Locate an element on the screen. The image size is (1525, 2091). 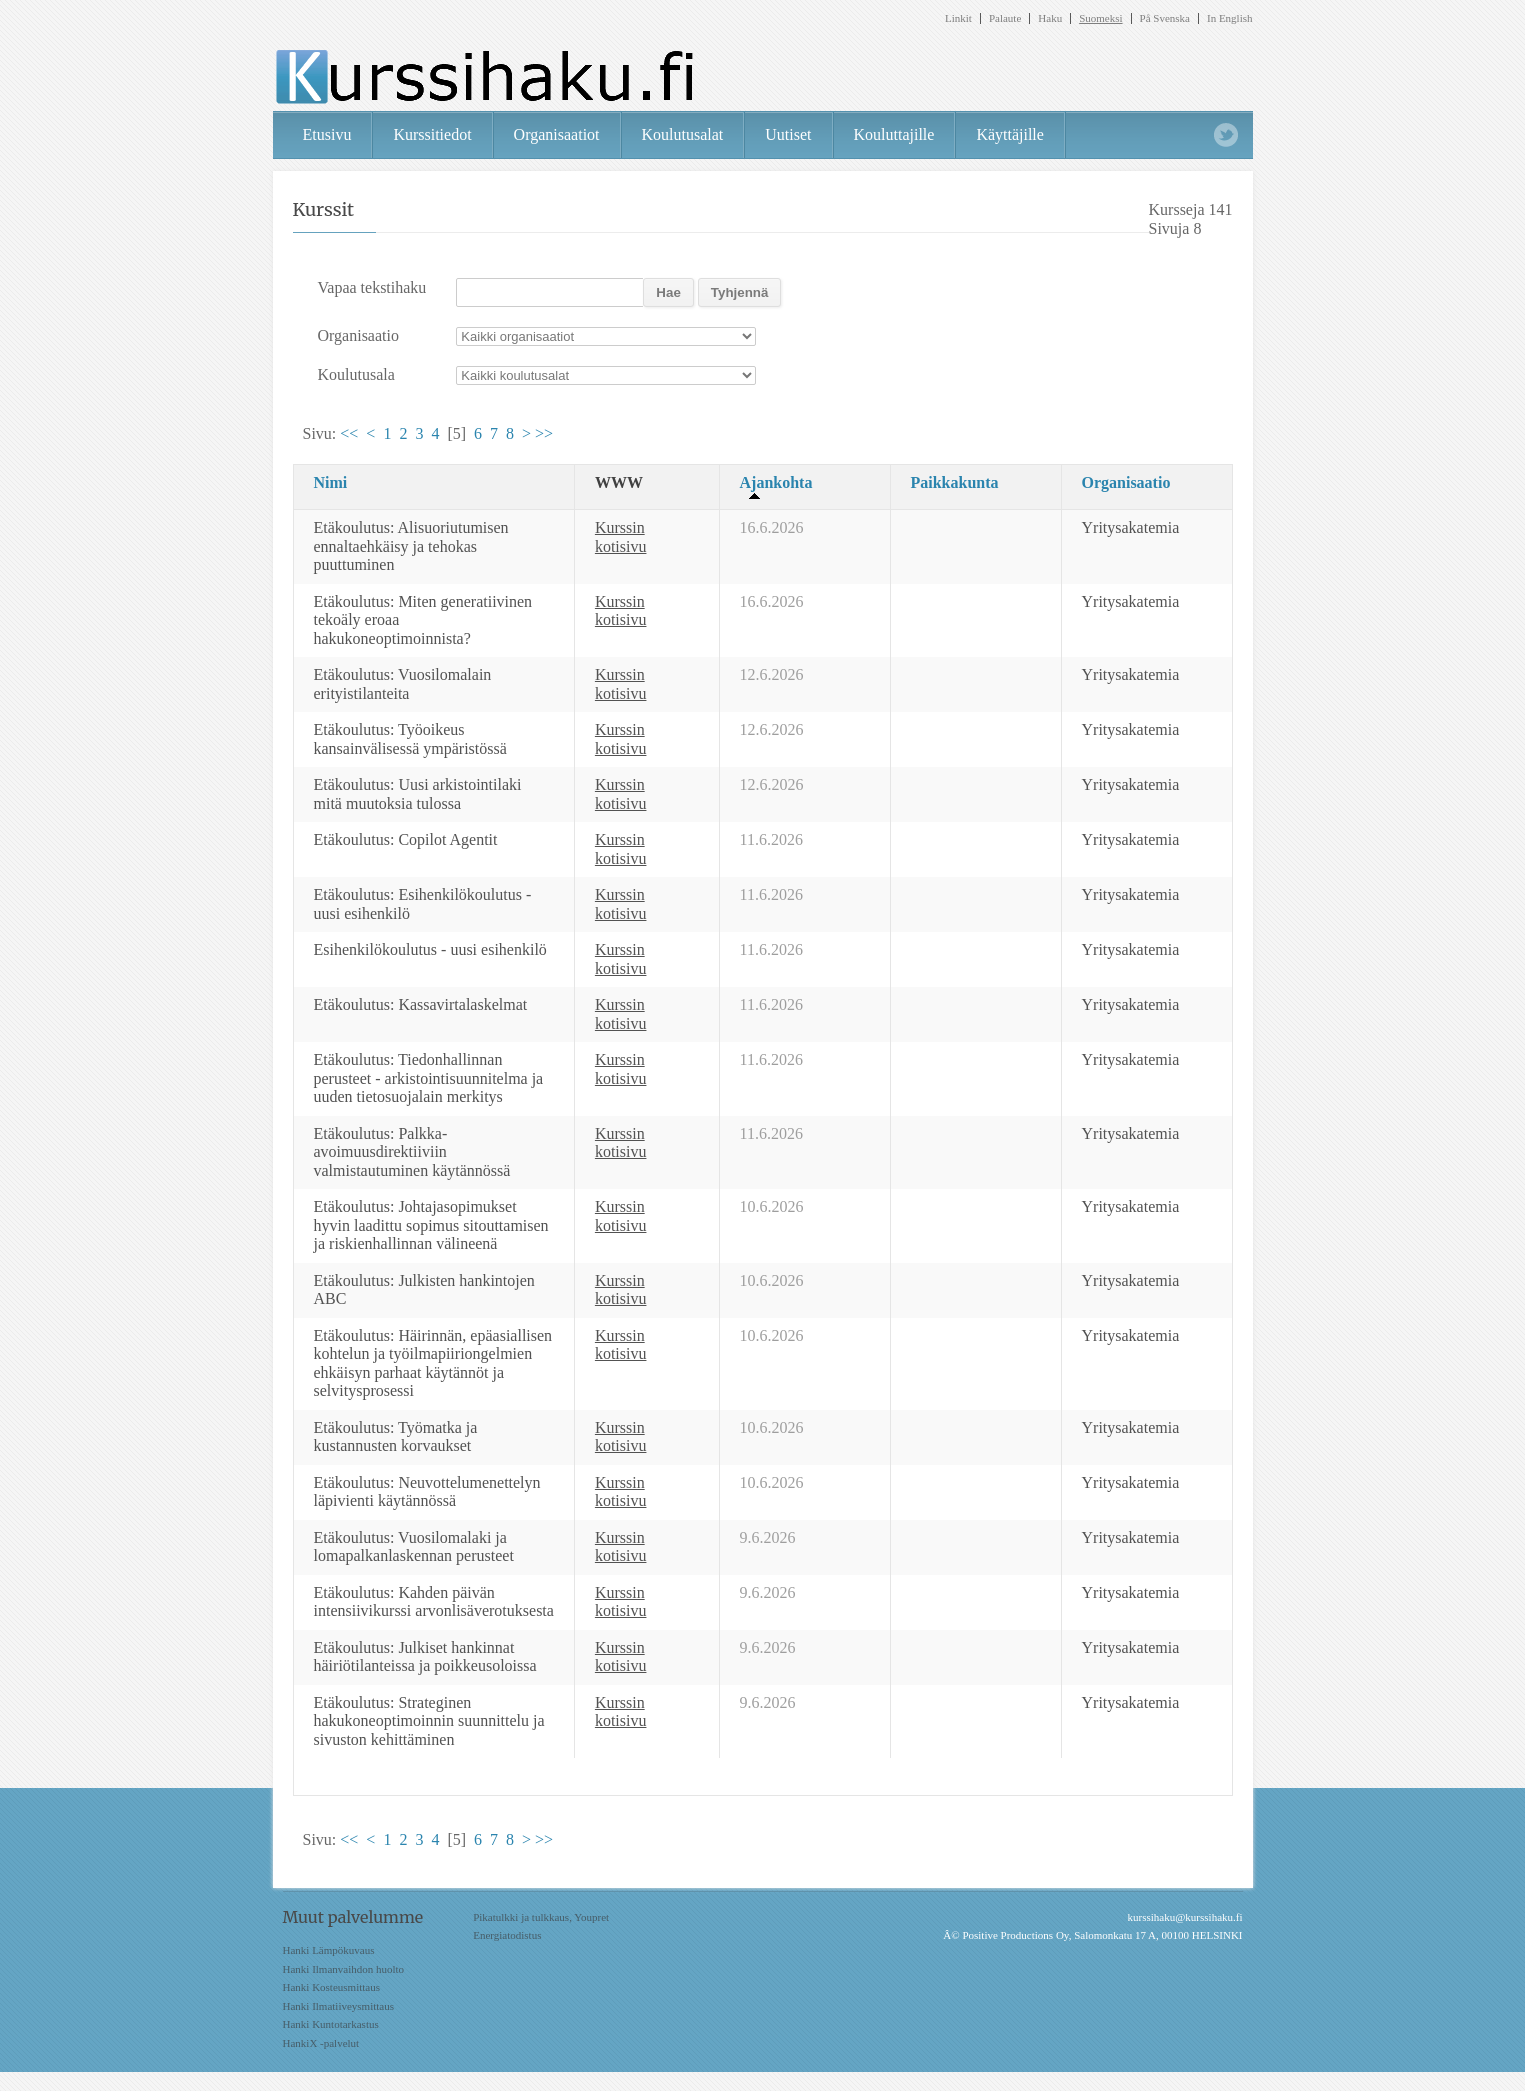
På Svenska is located at coordinates (1165, 18).